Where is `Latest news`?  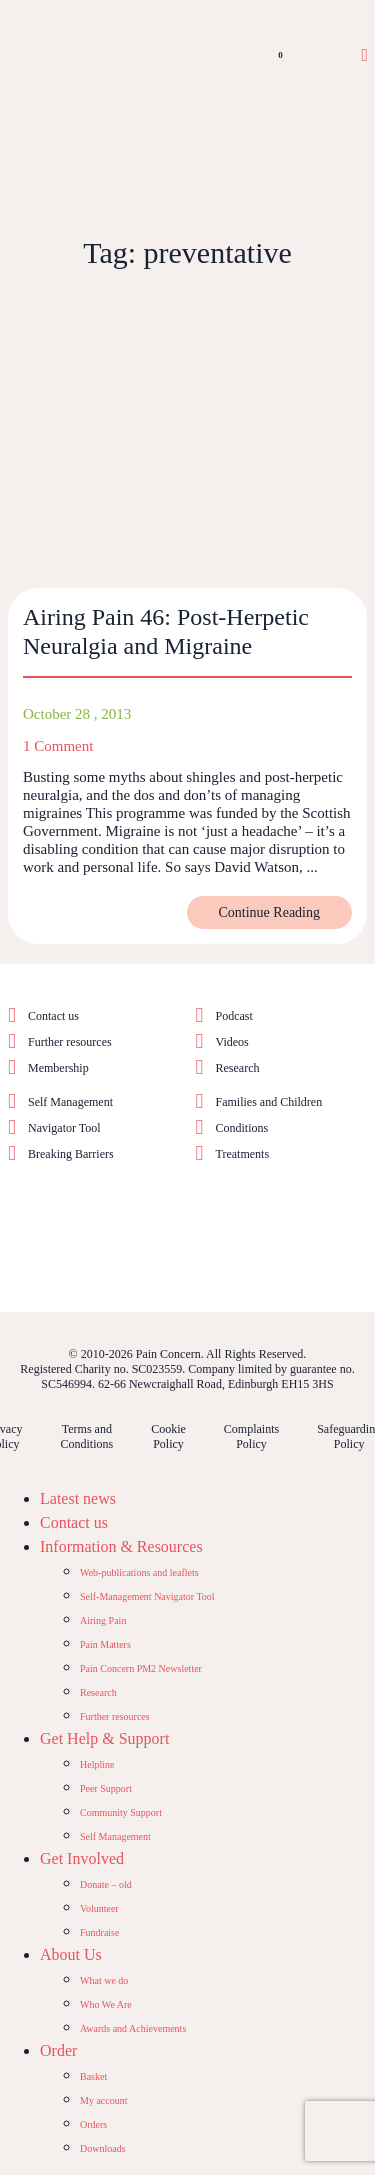 Latest news is located at coordinates (78, 1498).